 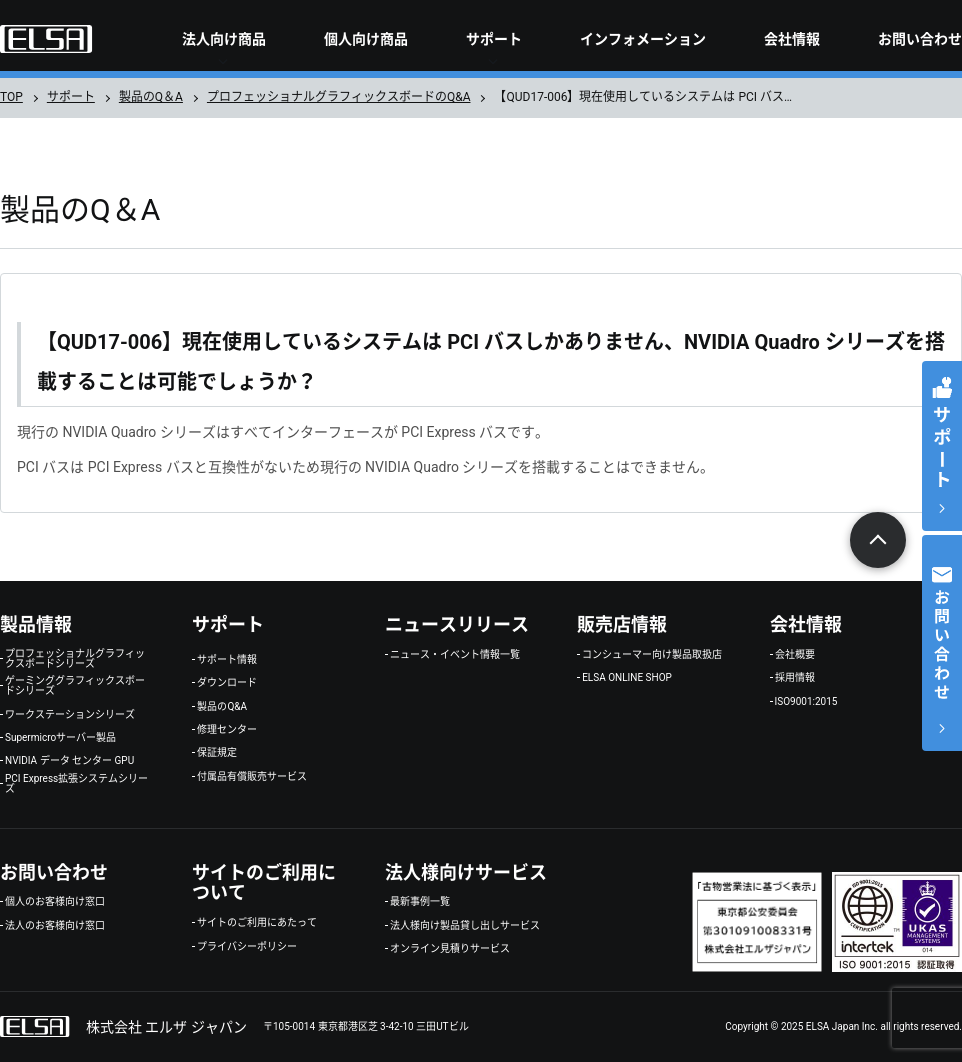 I want to click on サポート, so click(x=494, y=39).